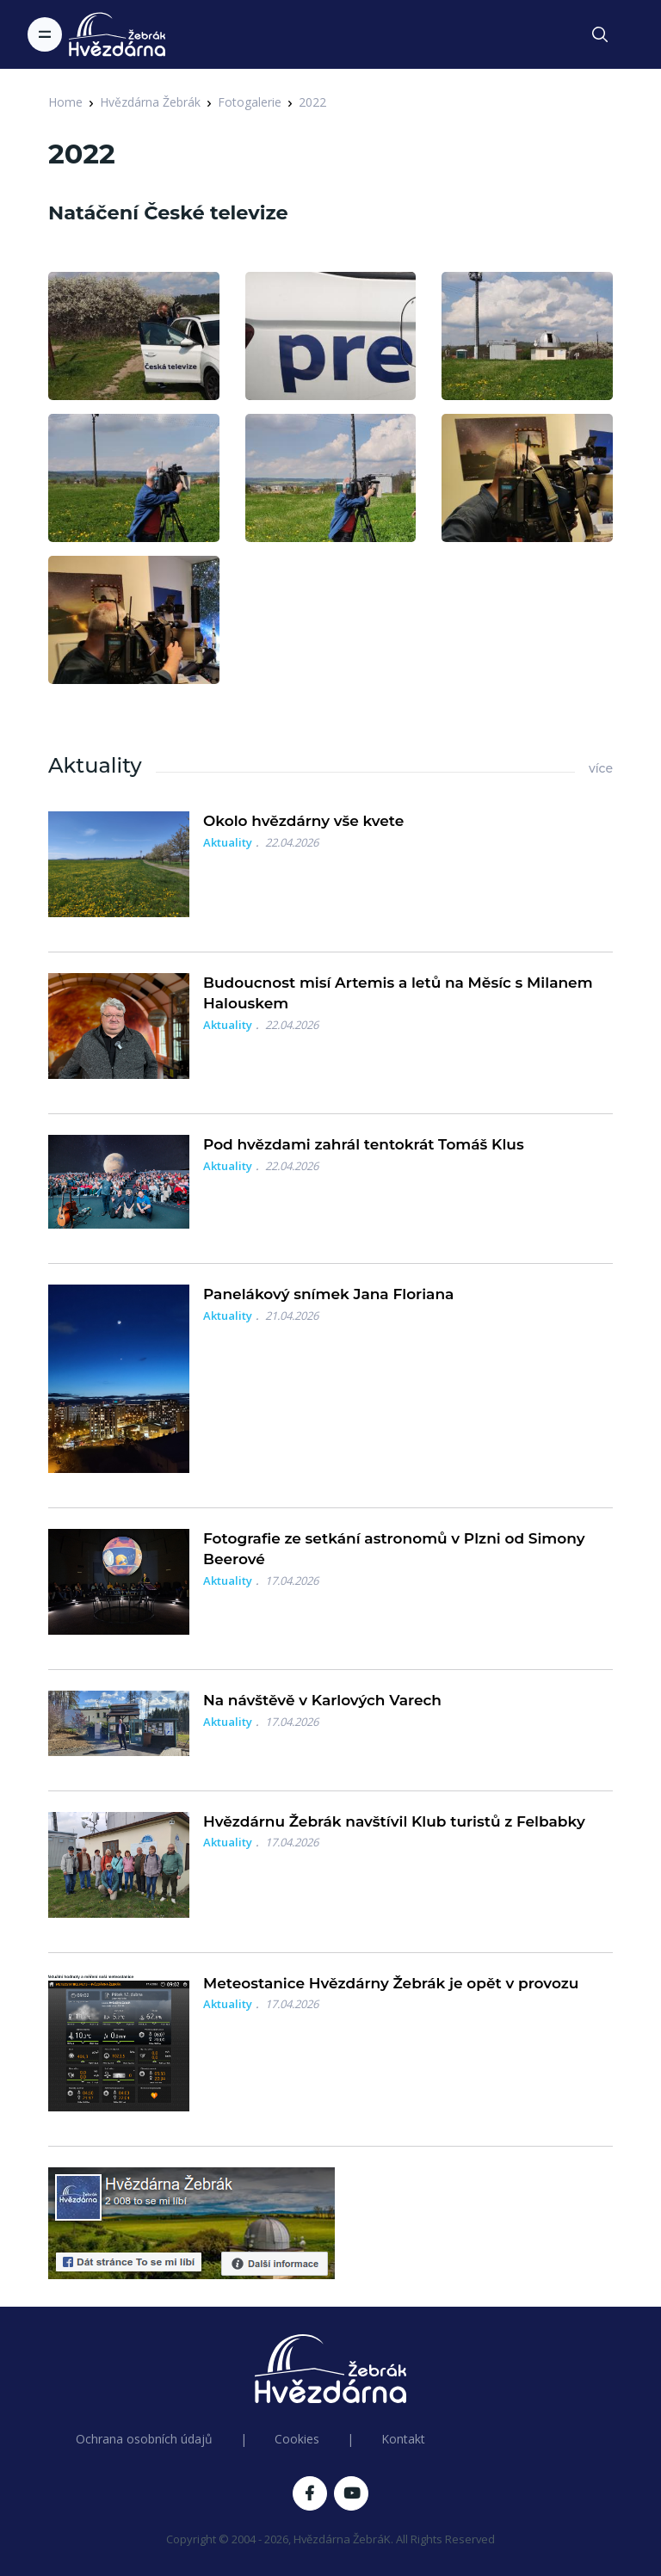 Image resolution: width=661 pixels, height=2576 pixels. Describe the element at coordinates (249, 102) in the screenshot. I see `Fotogalerie` at that location.